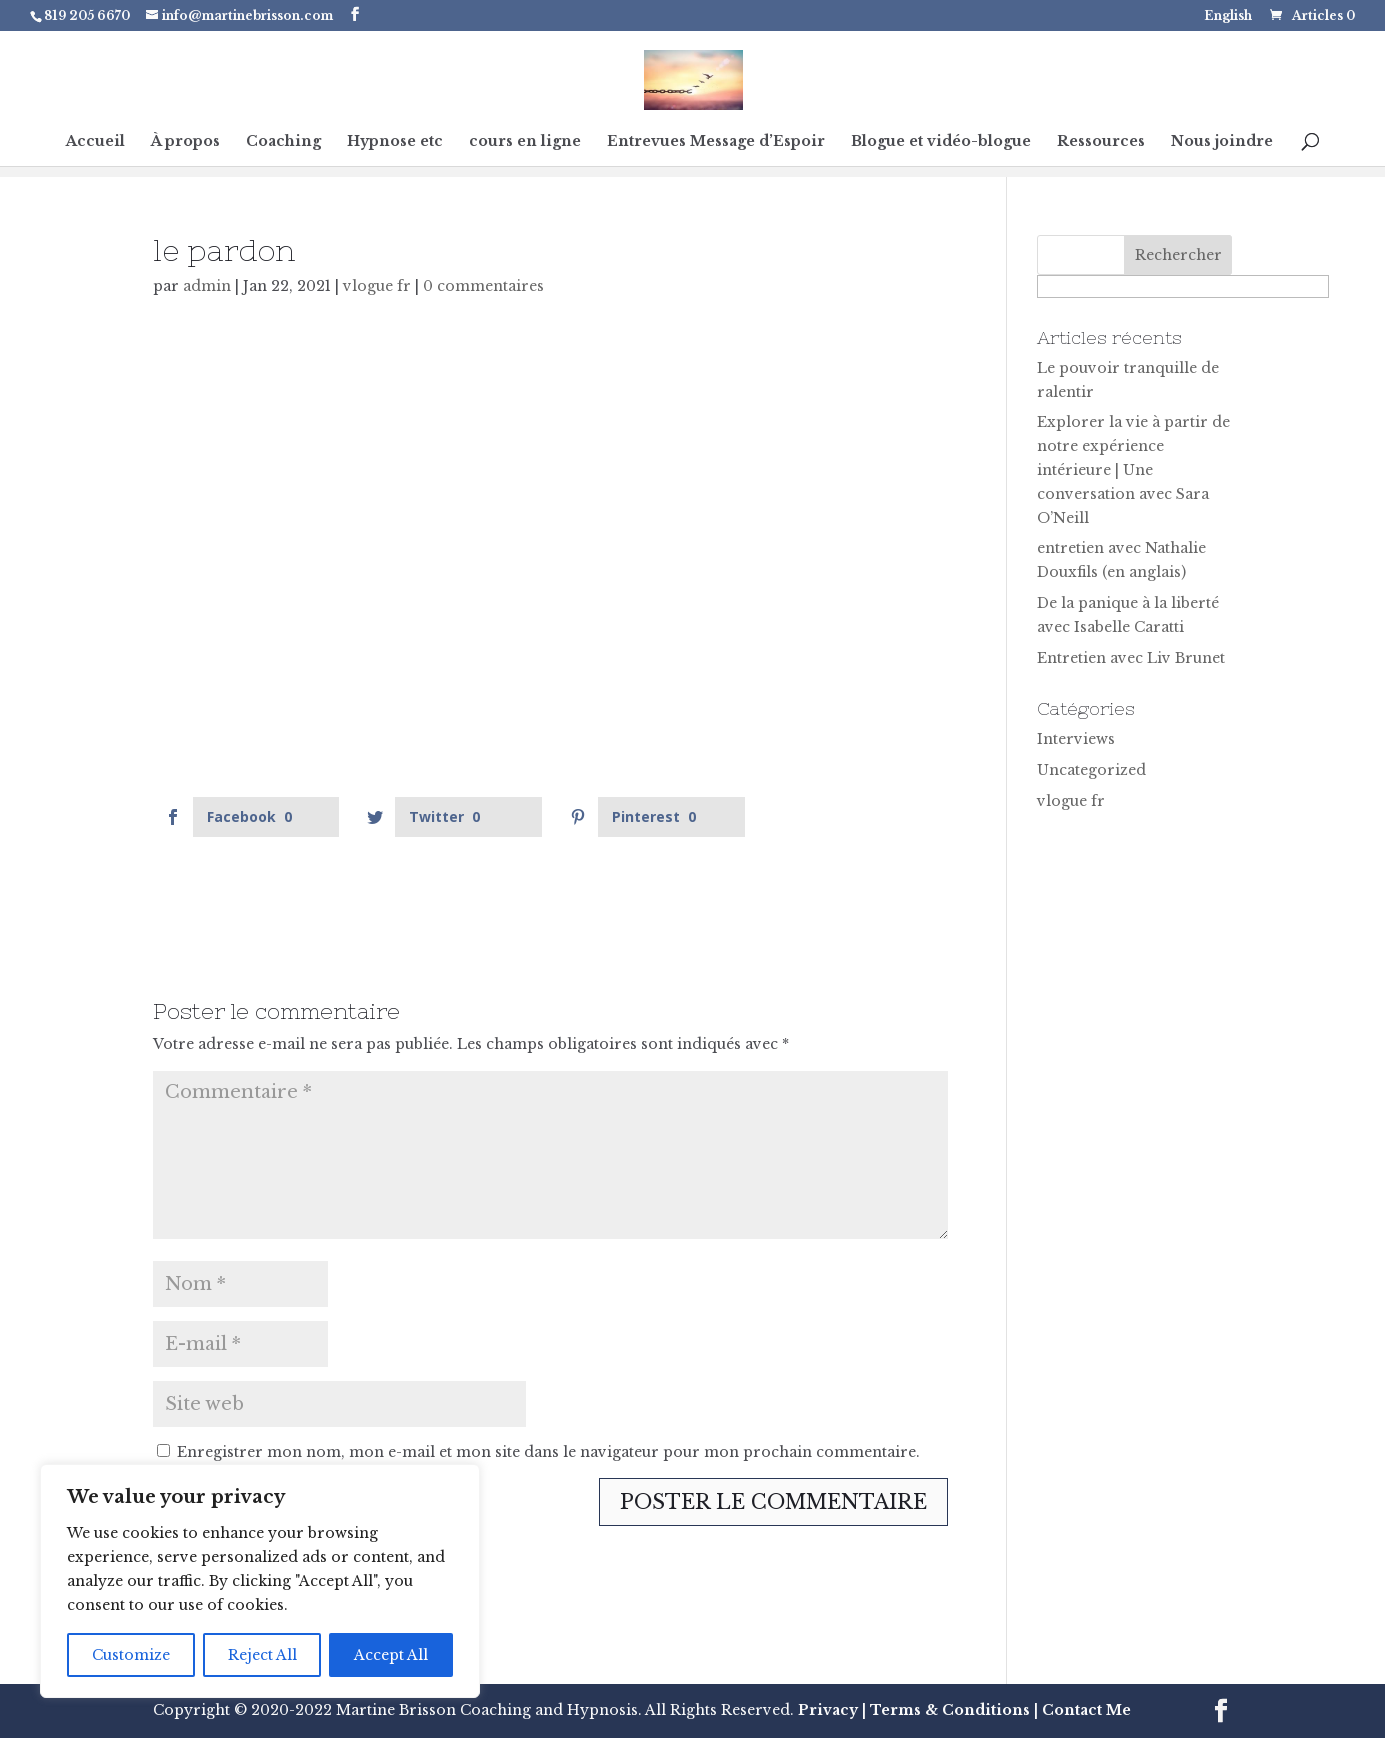  Describe the element at coordinates (1101, 142) in the screenshot. I see `Ressources` at that location.